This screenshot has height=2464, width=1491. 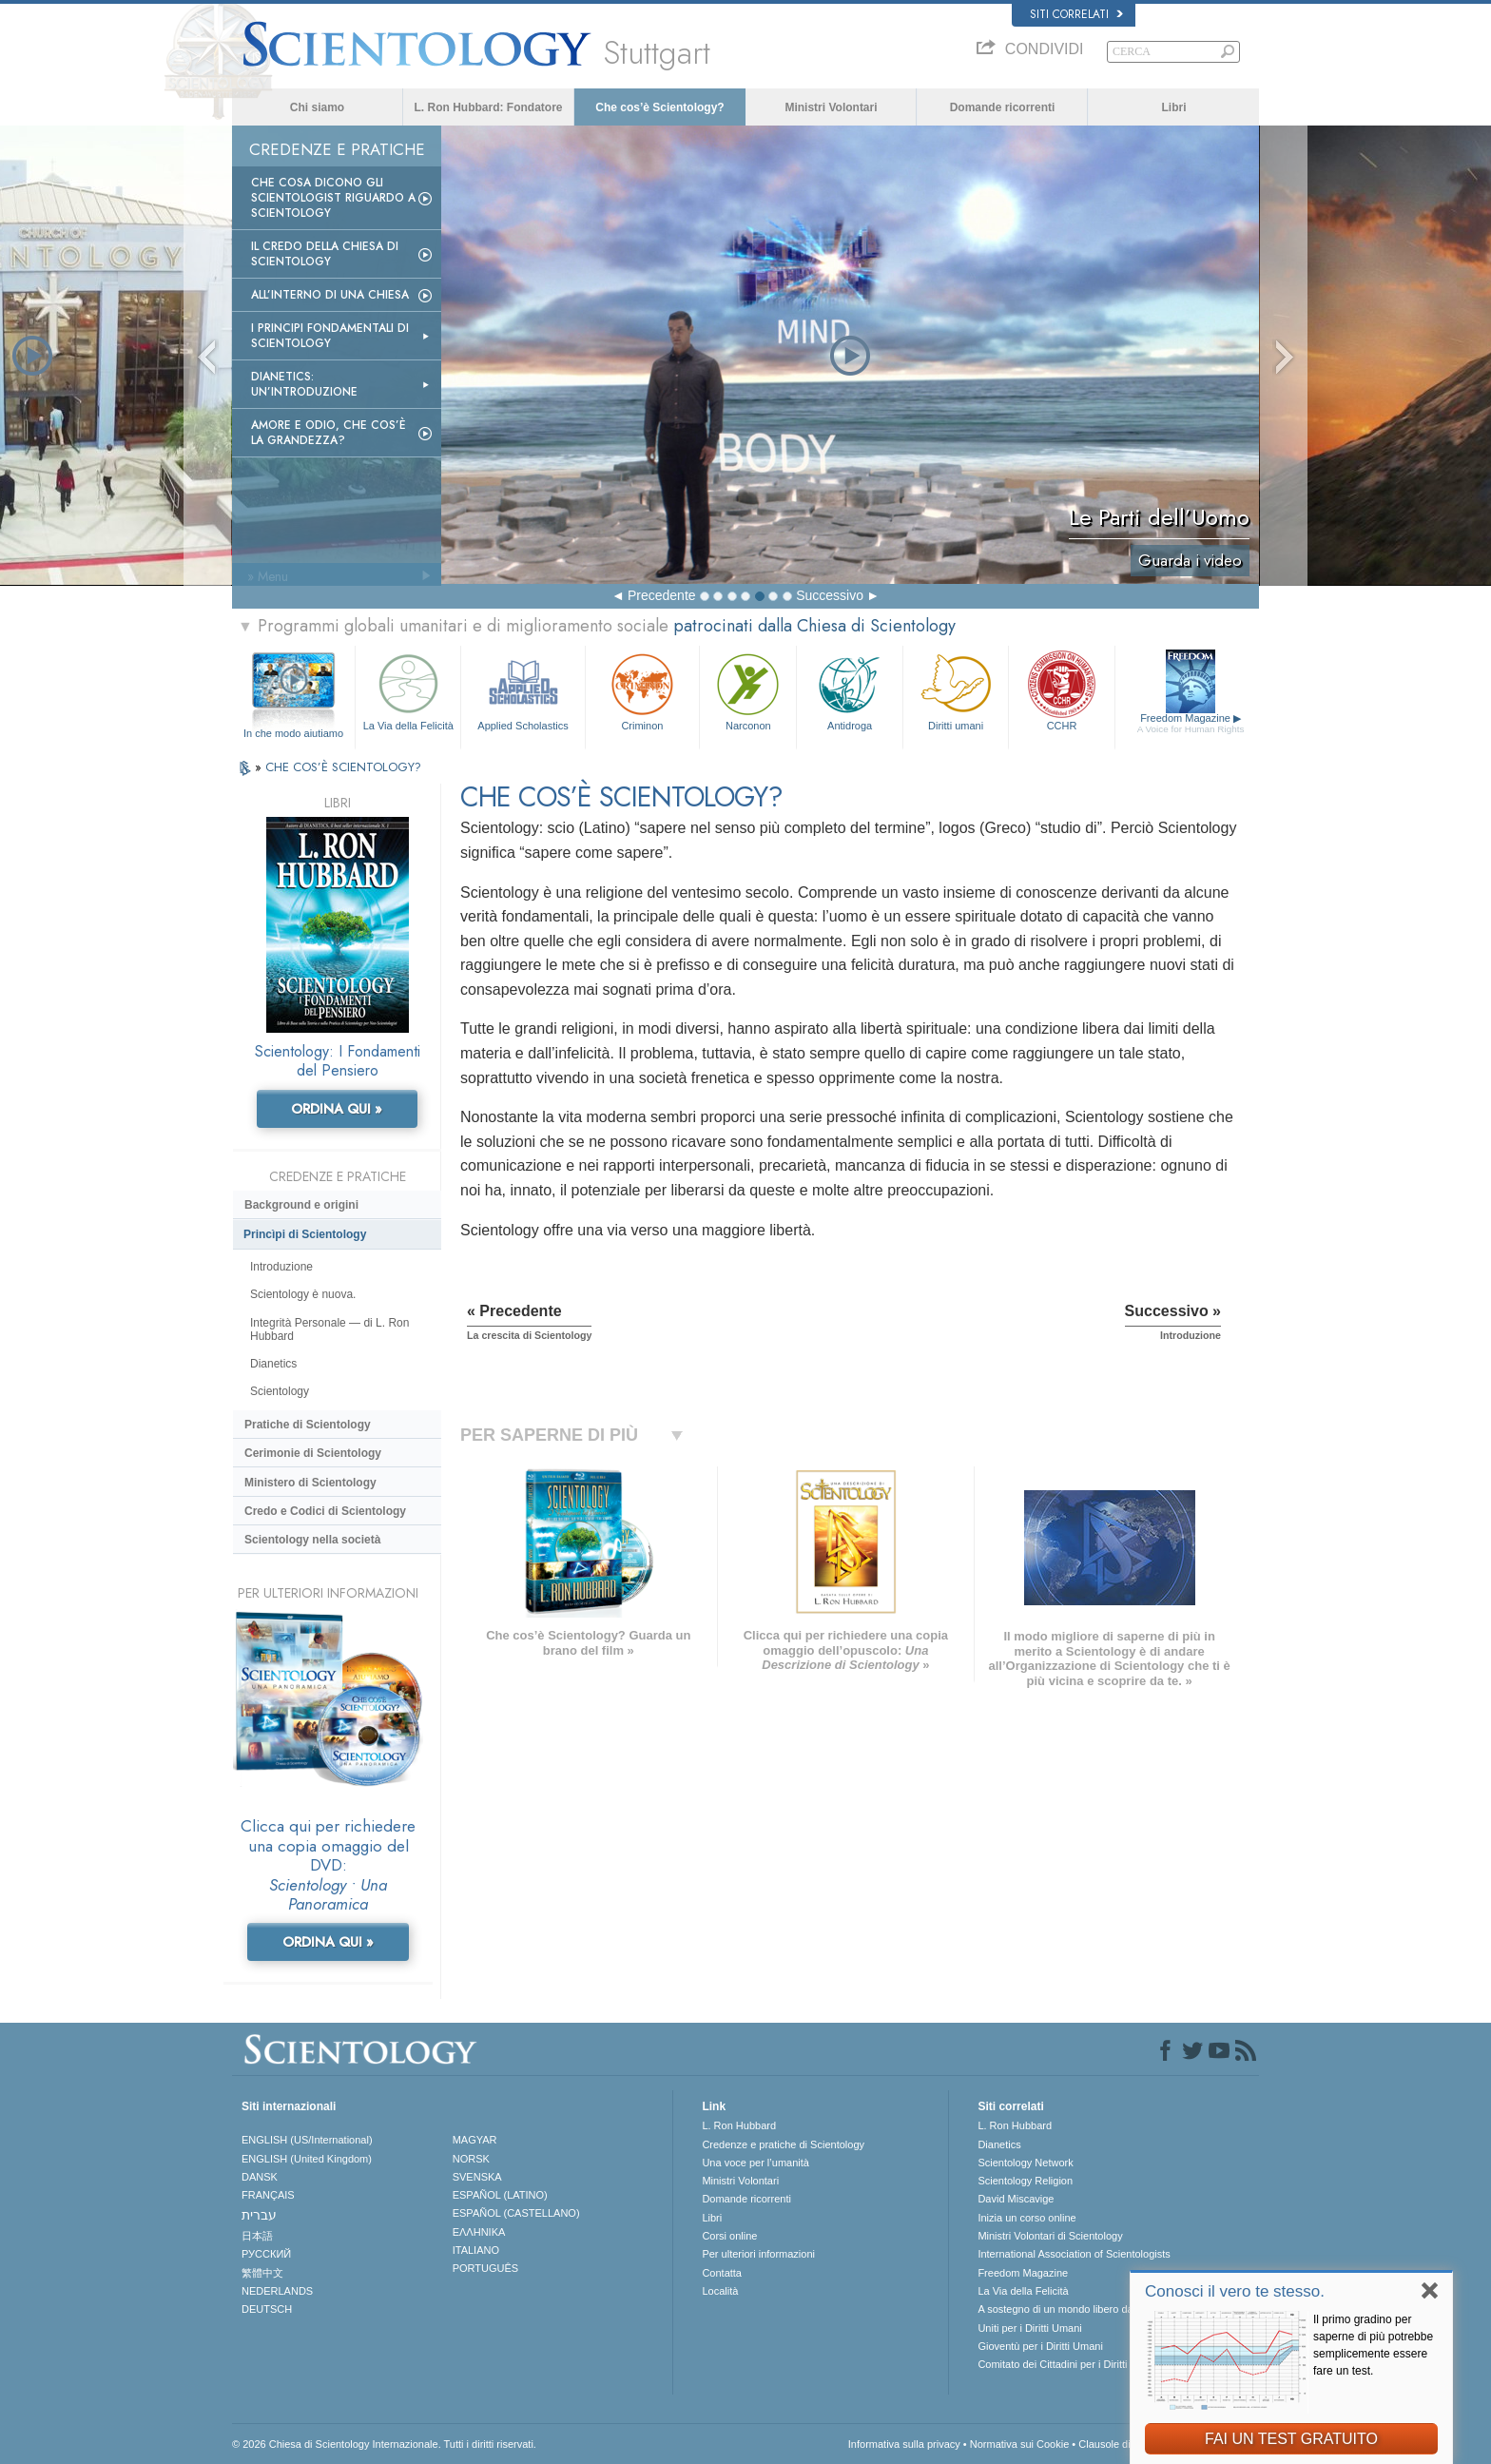 I want to click on L. Ron Hubbard, so click(x=739, y=2125).